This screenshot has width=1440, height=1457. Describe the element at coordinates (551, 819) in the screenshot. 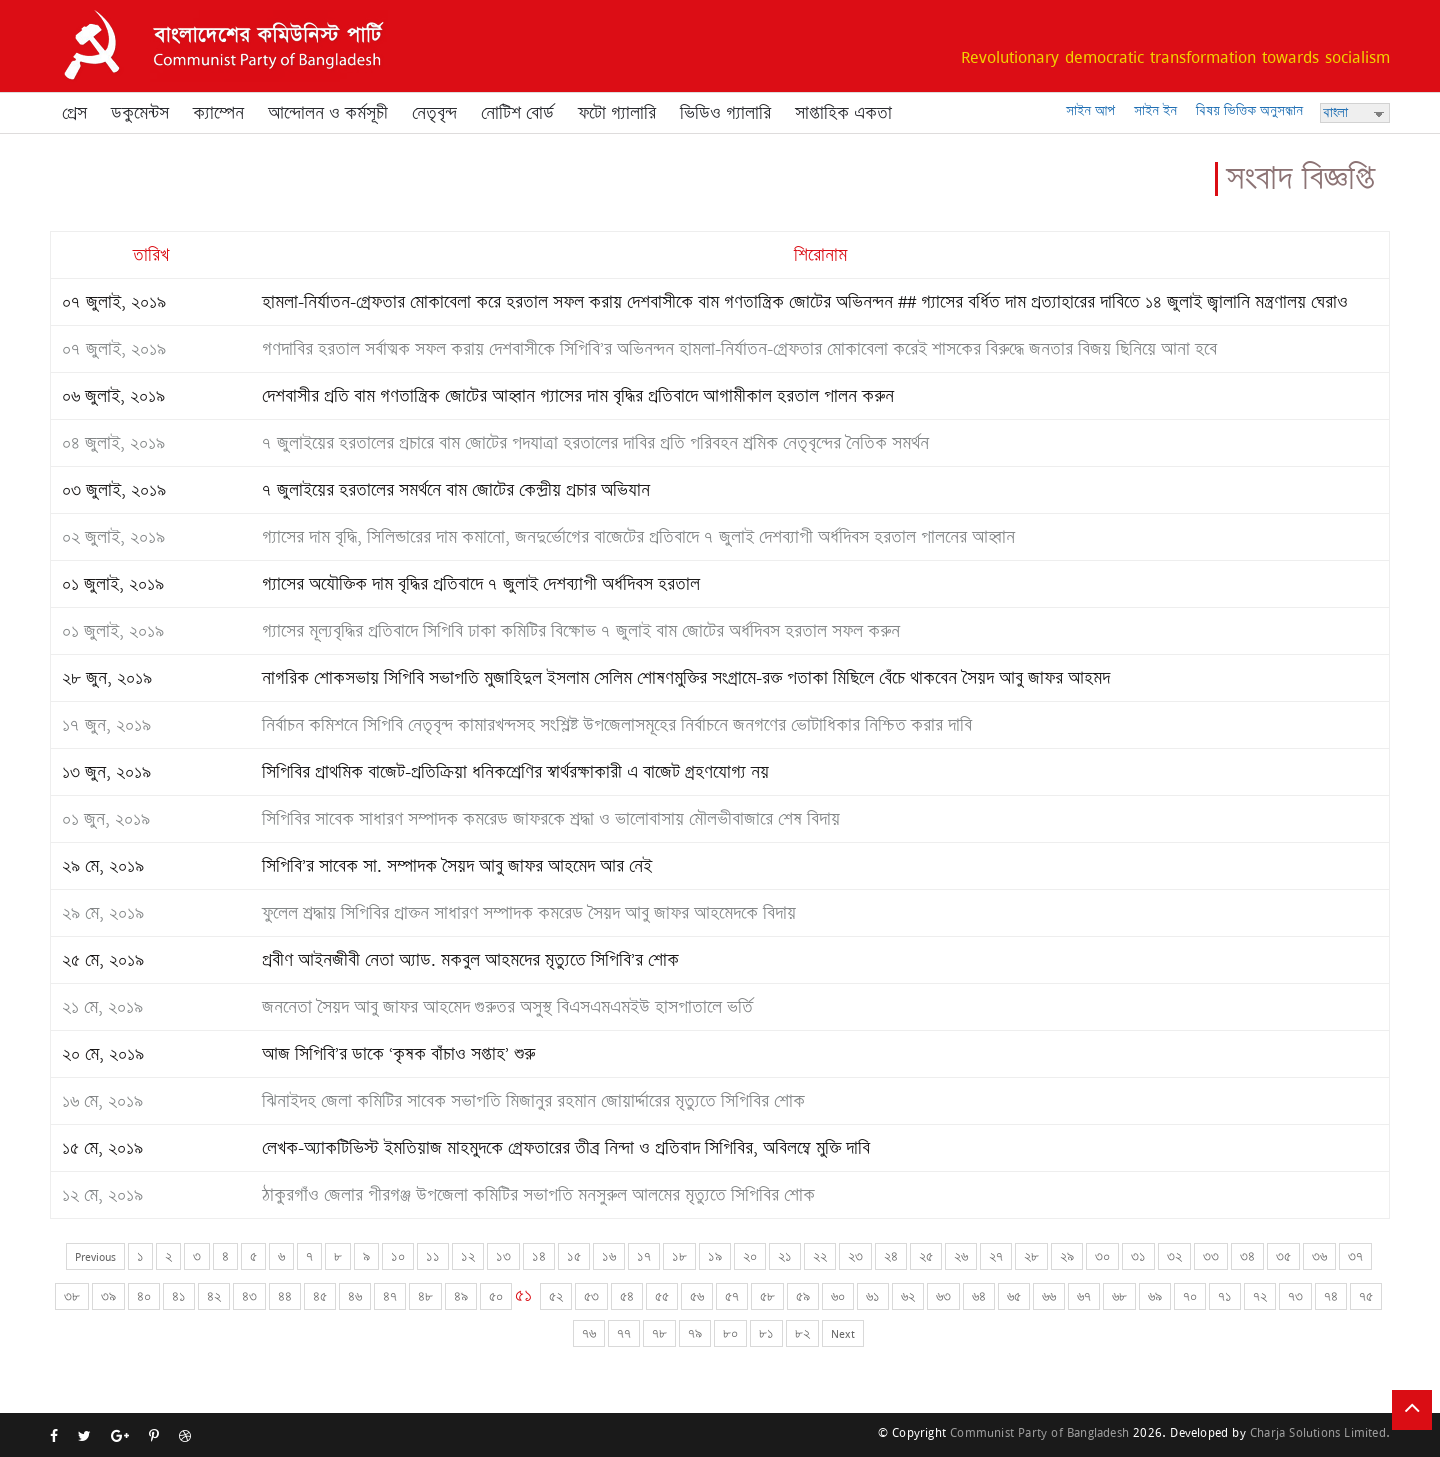

I see `সিপিবির সাবেক সাধারণ সম্পাদক কমরেড জাফরকে শ্রদ্ধা ও ভালোবাসায় মৌলভীবাজারে শেষ বিদায়` at that location.